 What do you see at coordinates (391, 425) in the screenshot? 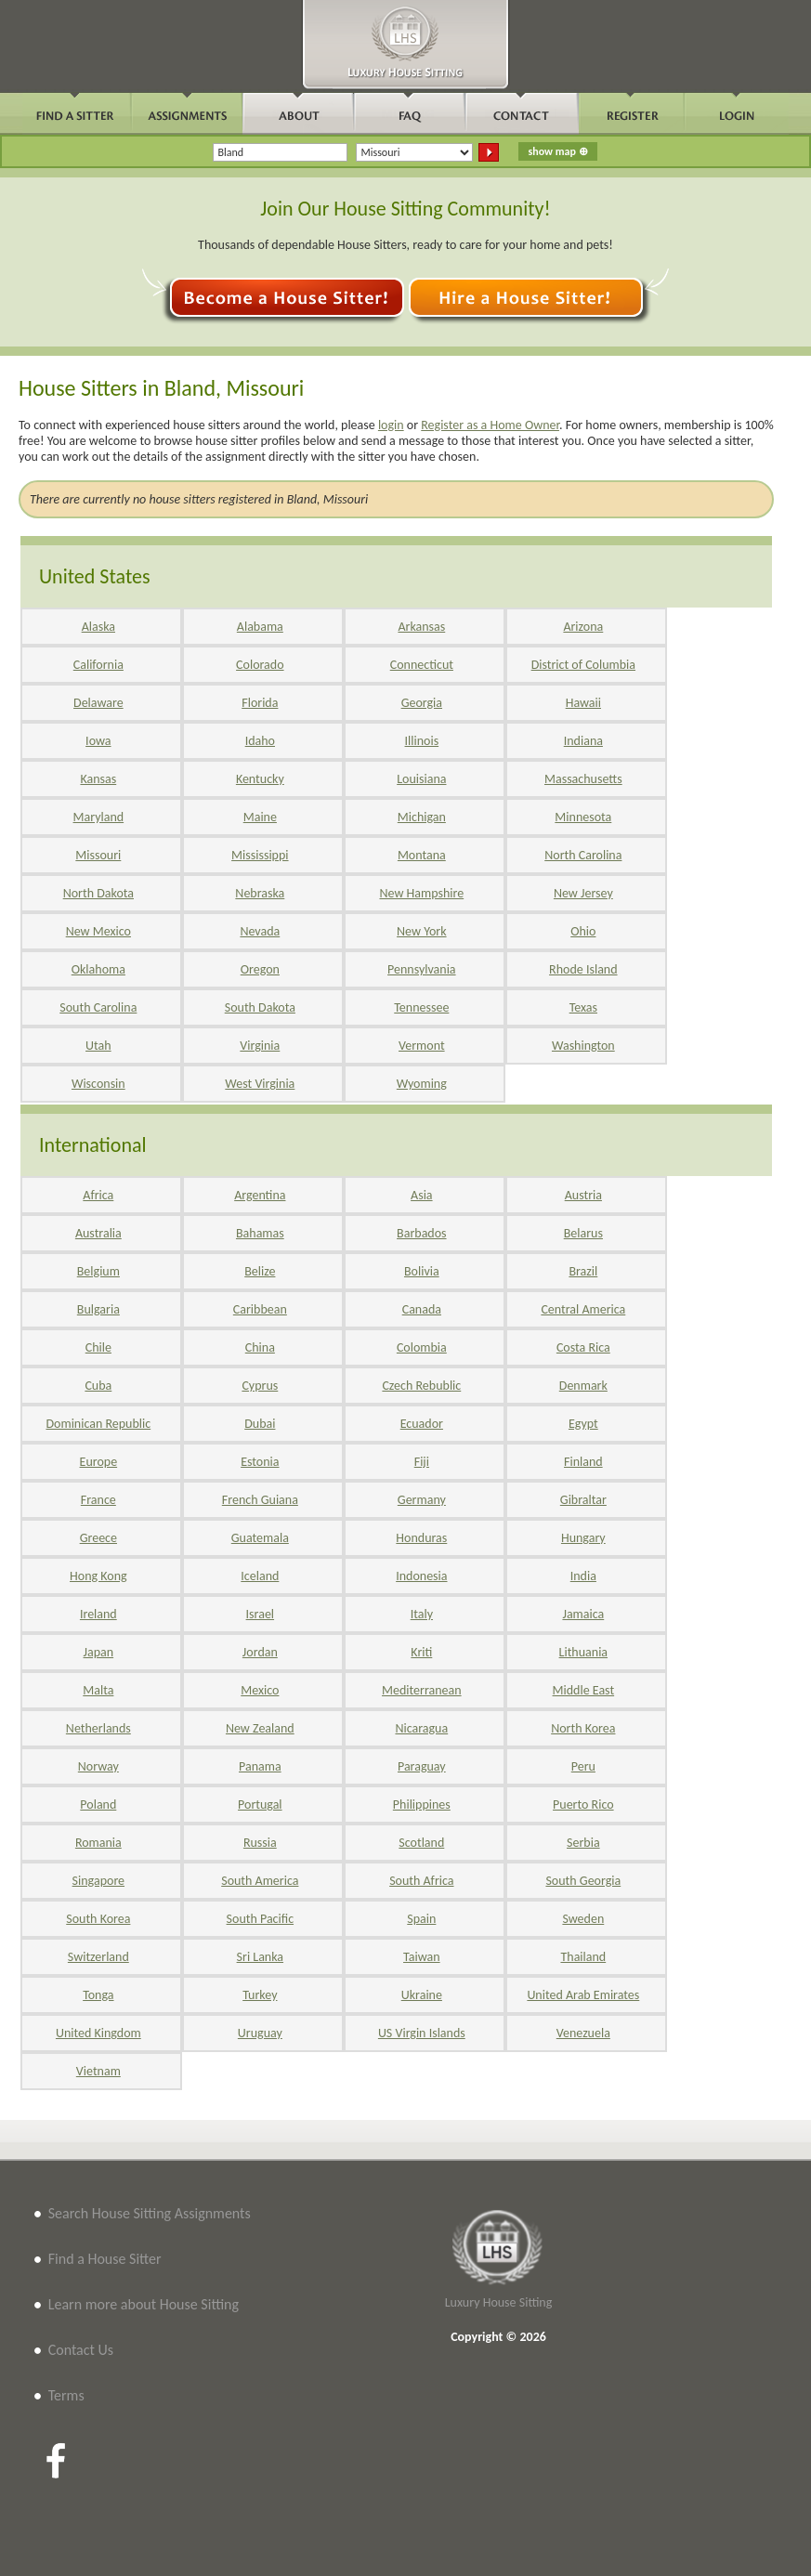
I see `login` at bounding box center [391, 425].